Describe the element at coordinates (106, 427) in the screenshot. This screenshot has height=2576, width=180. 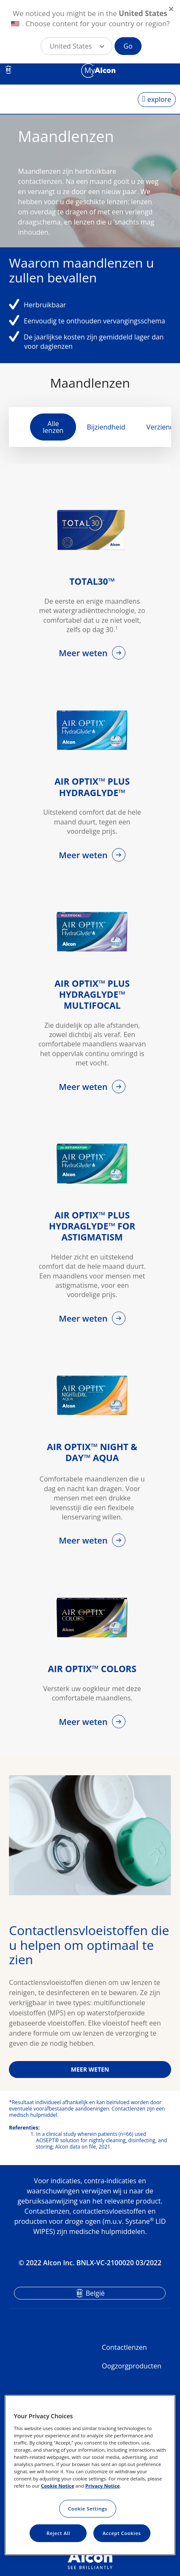
I see `Bijziendheid` at that location.